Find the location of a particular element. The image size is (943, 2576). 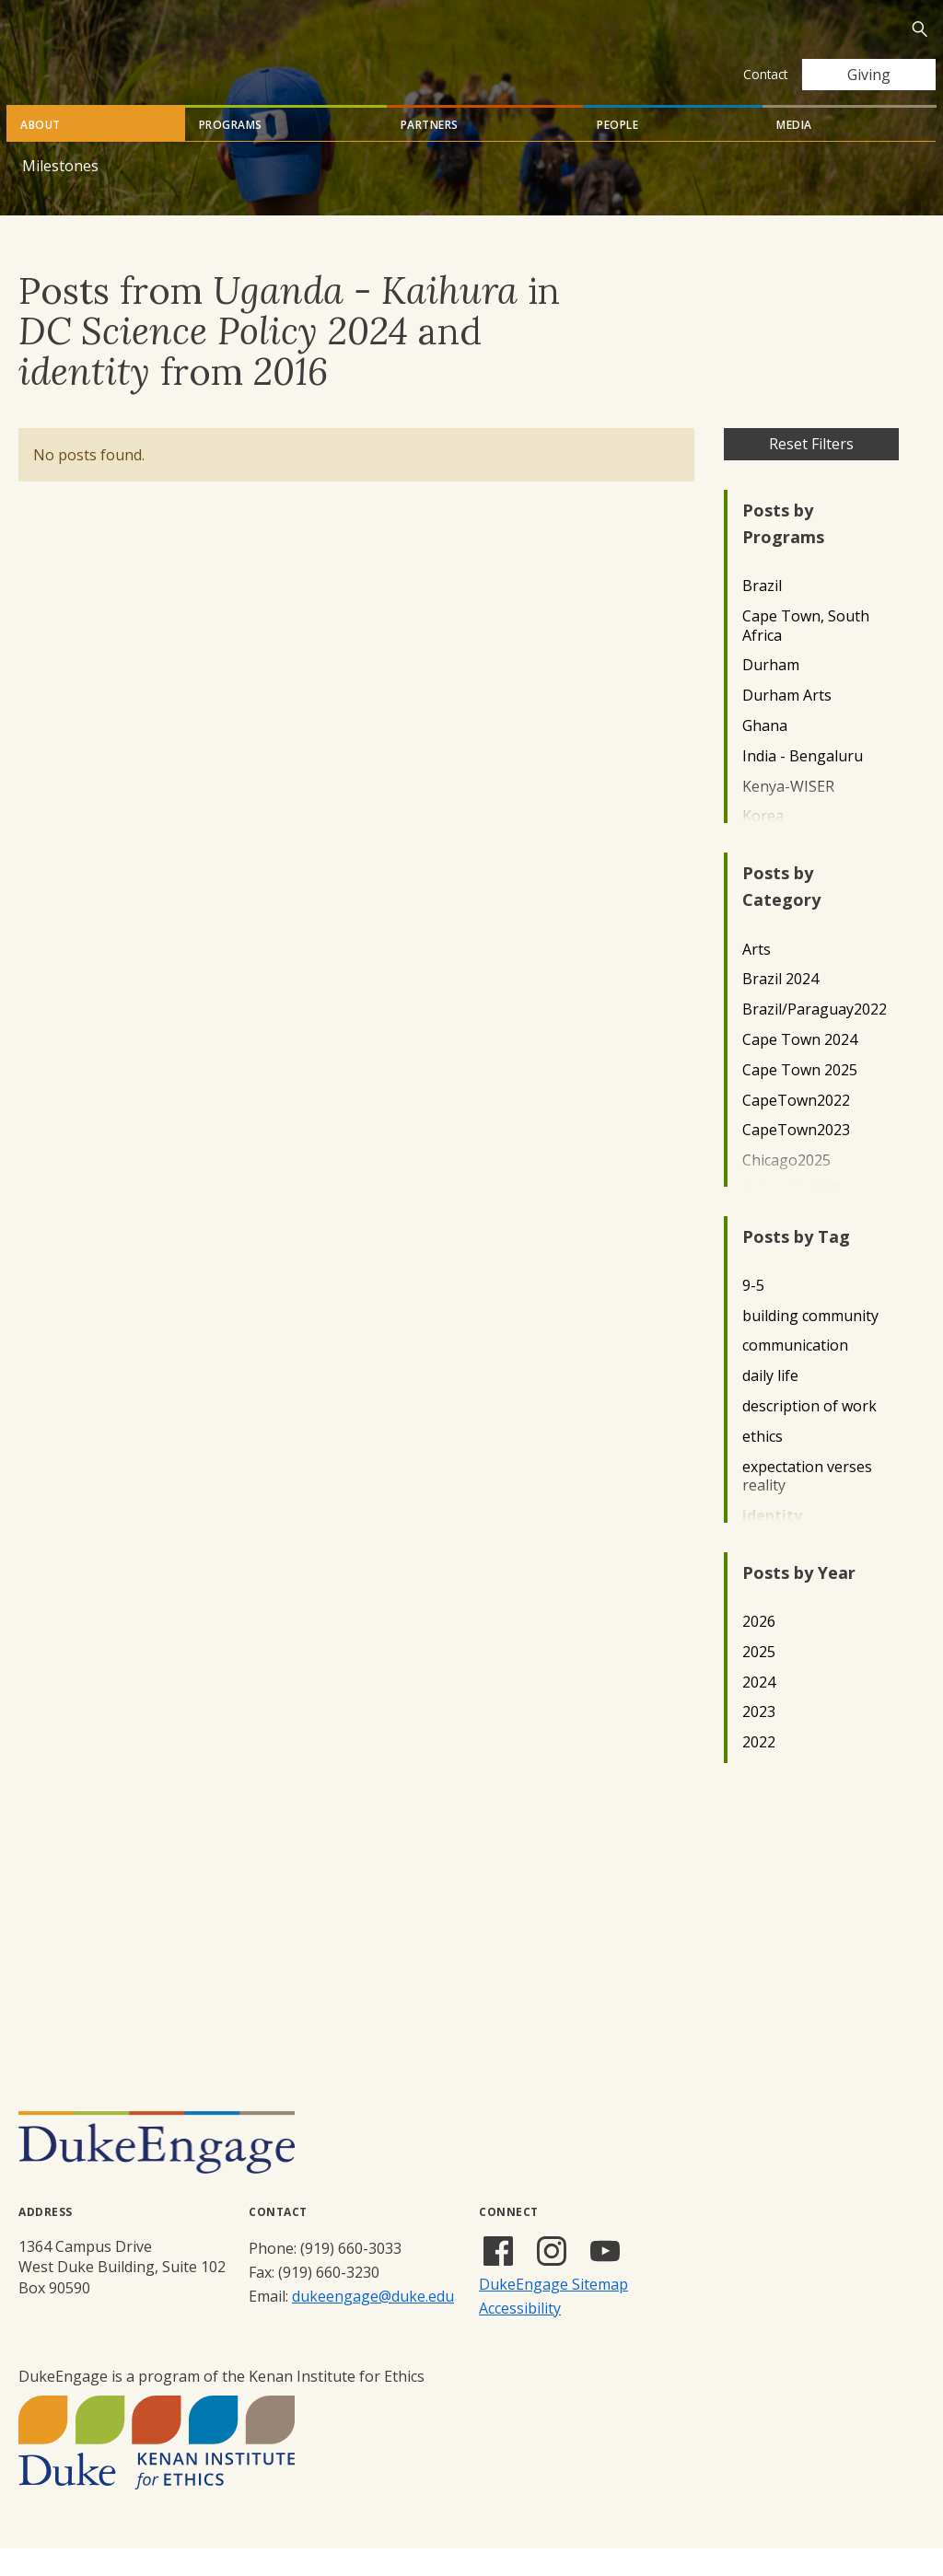

building community is located at coordinates (810, 1343).